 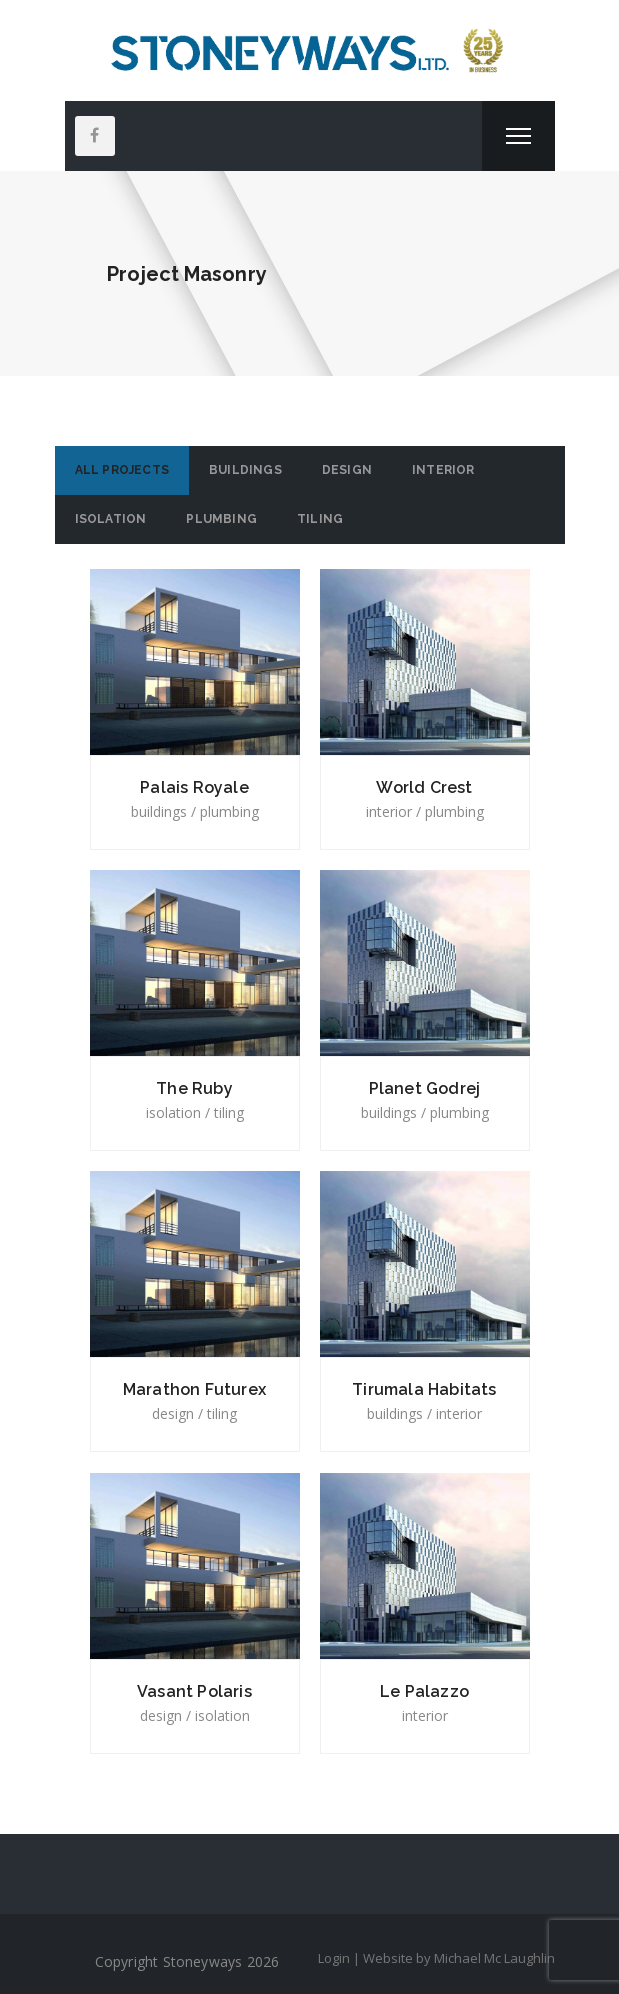 What do you see at coordinates (424, 787) in the screenshot?
I see `World Crest` at bounding box center [424, 787].